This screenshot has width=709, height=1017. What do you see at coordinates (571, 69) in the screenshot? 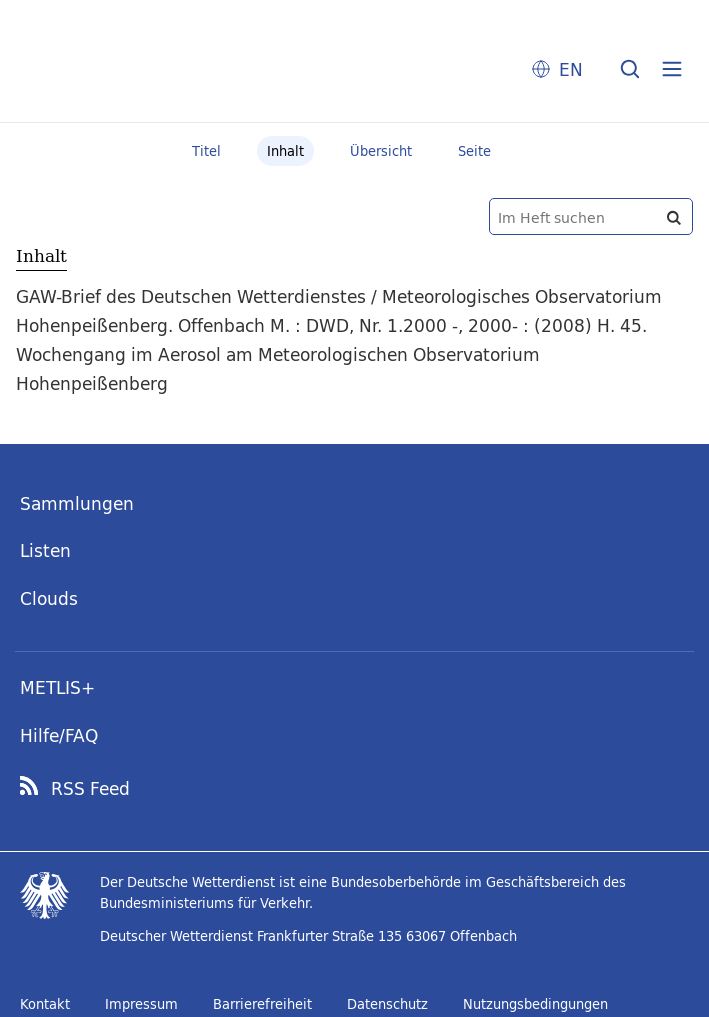
I see `EN` at bounding box center [571, 69].